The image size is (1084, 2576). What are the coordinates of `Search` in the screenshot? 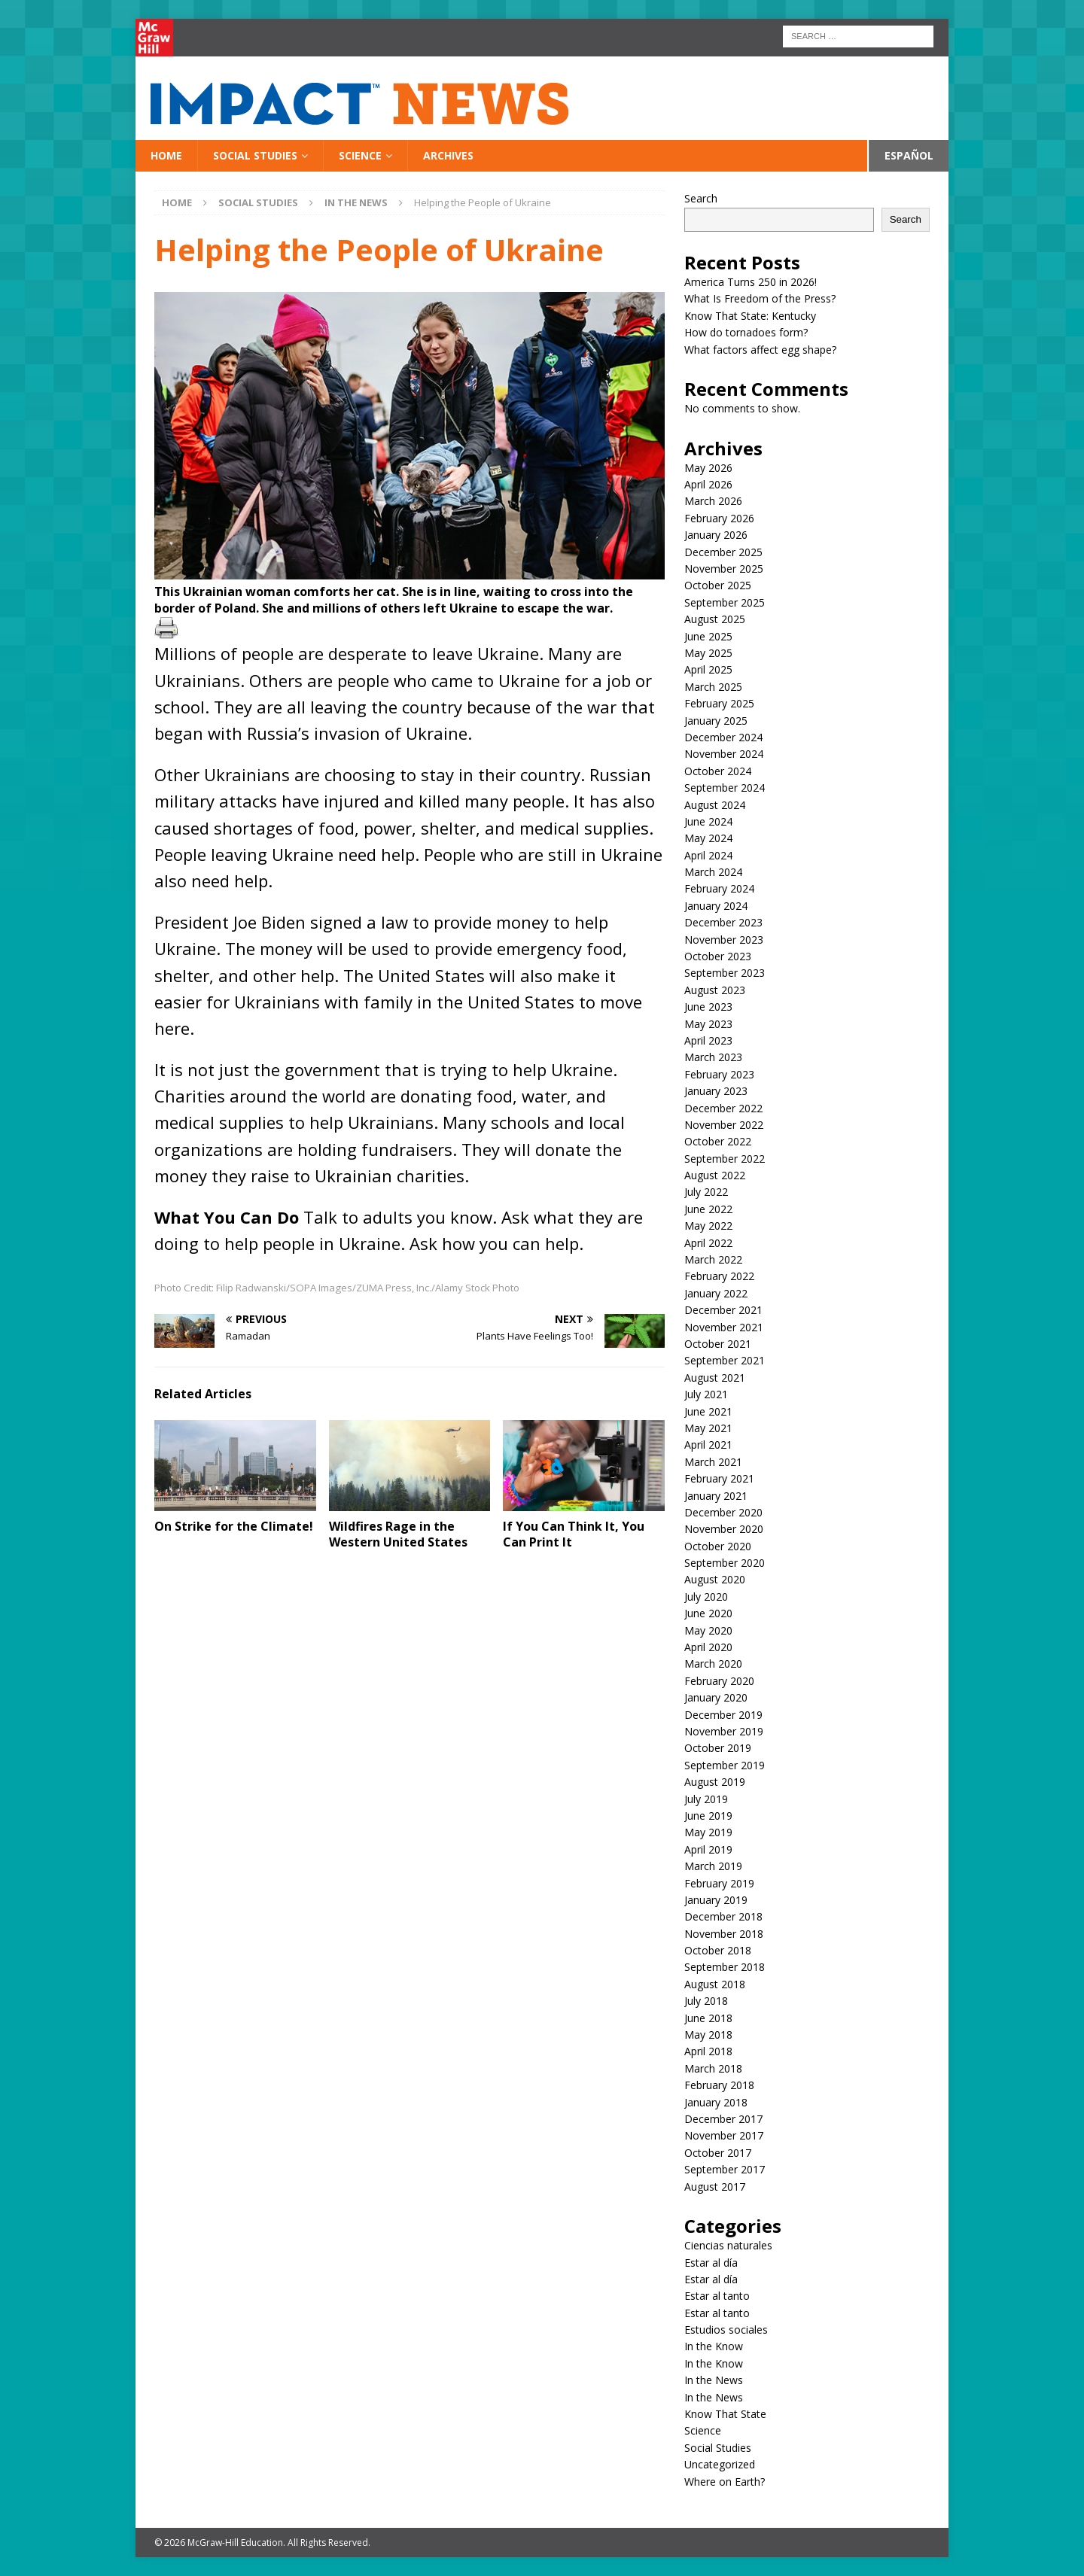 It's located at (700, 198).